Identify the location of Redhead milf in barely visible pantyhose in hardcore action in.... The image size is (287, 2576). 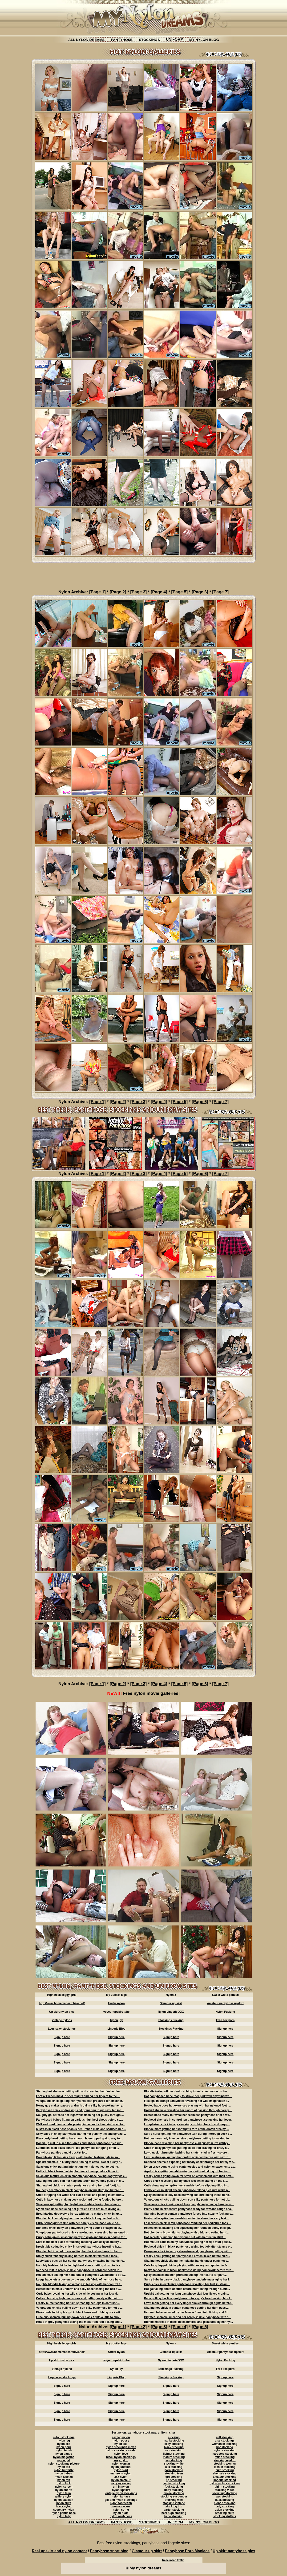
(79, 2270).